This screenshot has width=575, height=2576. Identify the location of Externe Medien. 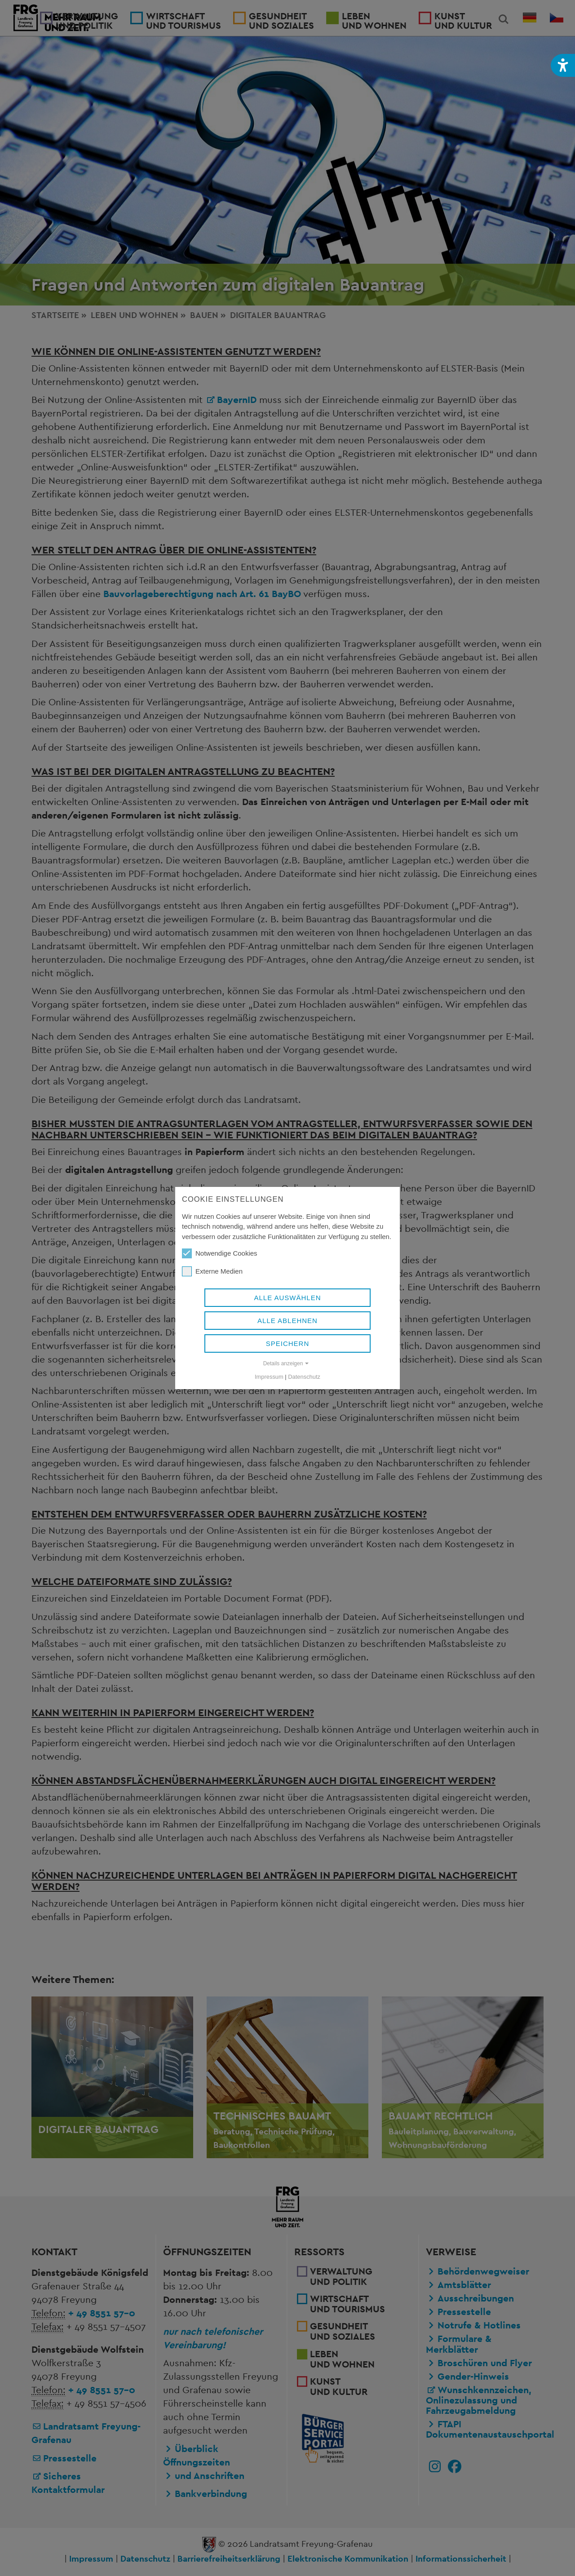
(212, 1271).